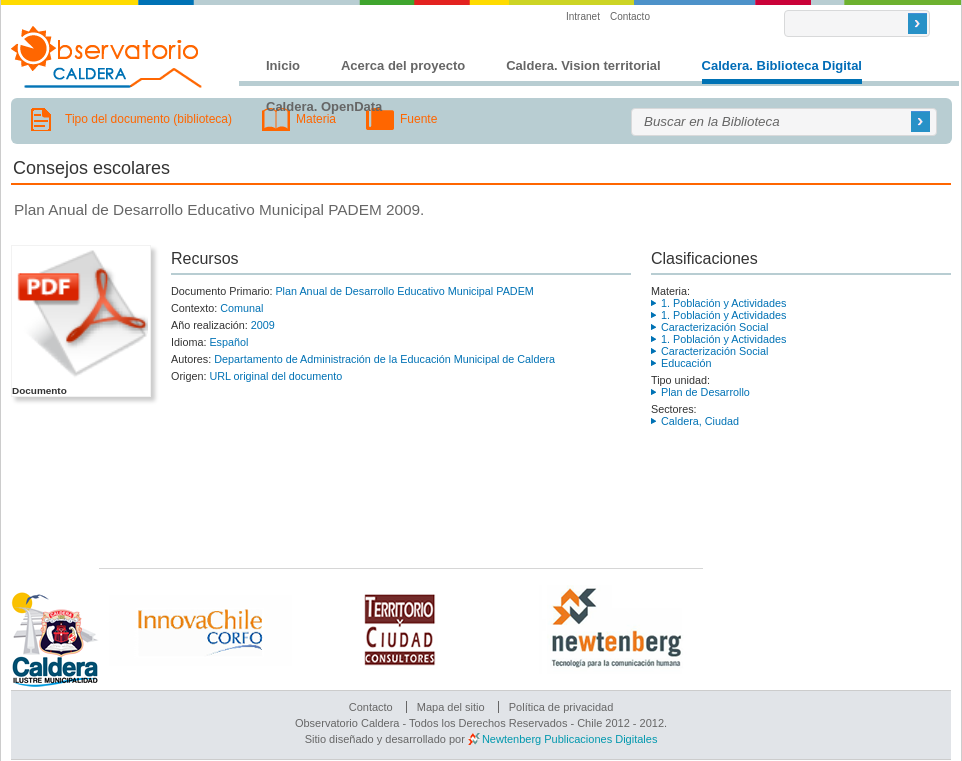  What do you see at coordinates (630, 16) in the screenshot?
I see `Contacto` at bounding box center [630, 16].